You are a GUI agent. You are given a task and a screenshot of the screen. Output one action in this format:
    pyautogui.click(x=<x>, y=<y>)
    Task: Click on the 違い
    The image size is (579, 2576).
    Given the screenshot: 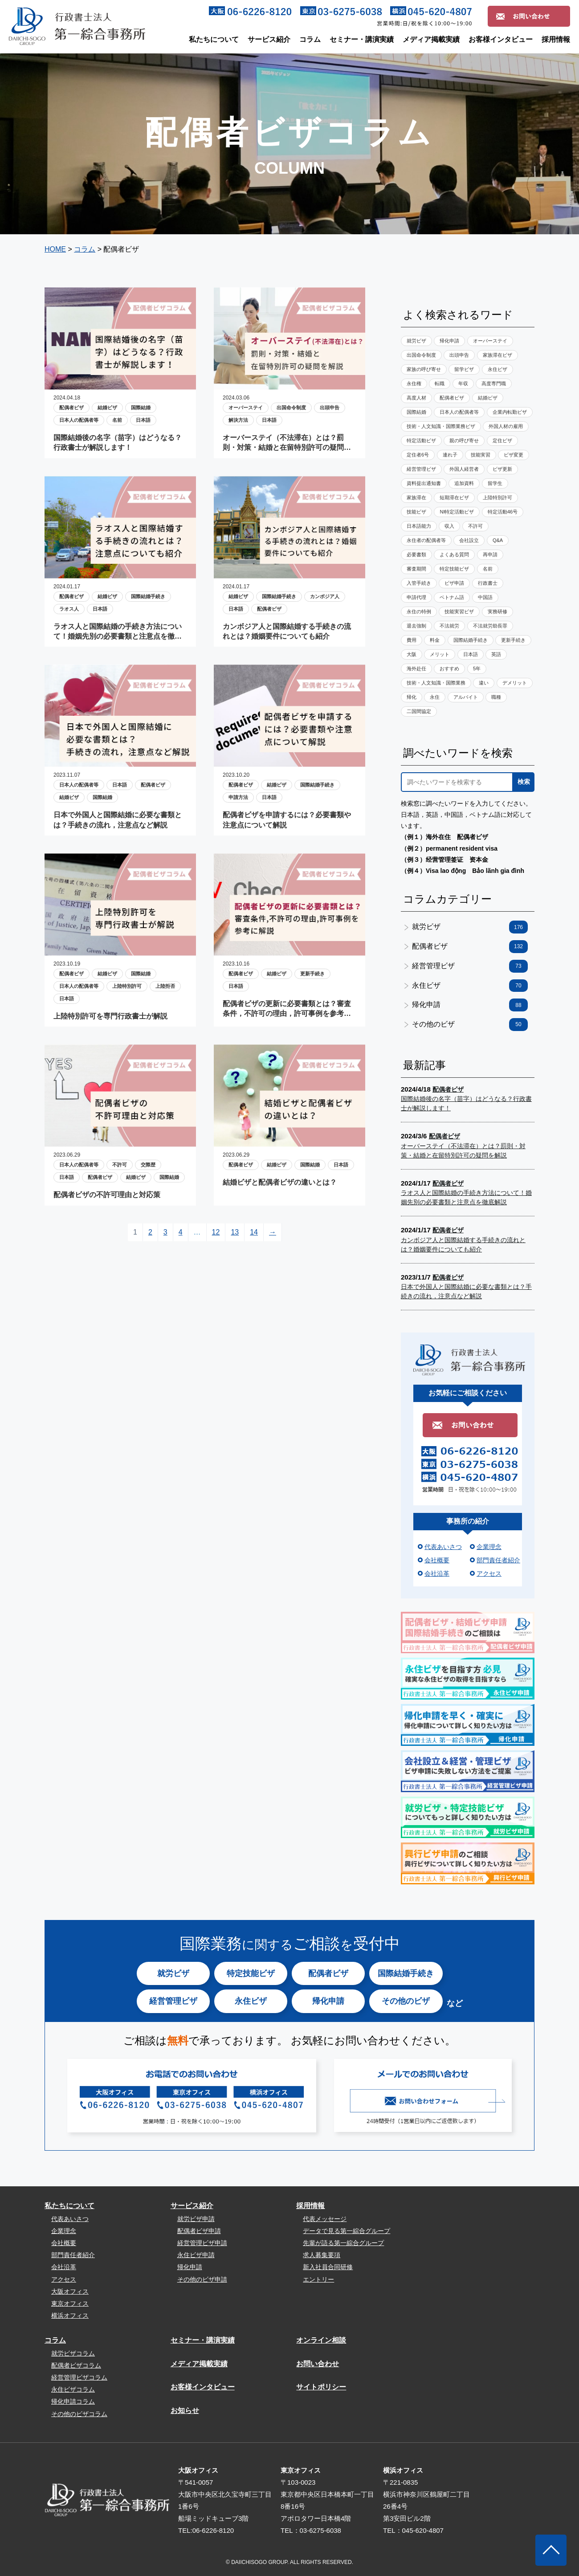 What is the action you would take?
    pyautogui.click(x=484, y=682)
    